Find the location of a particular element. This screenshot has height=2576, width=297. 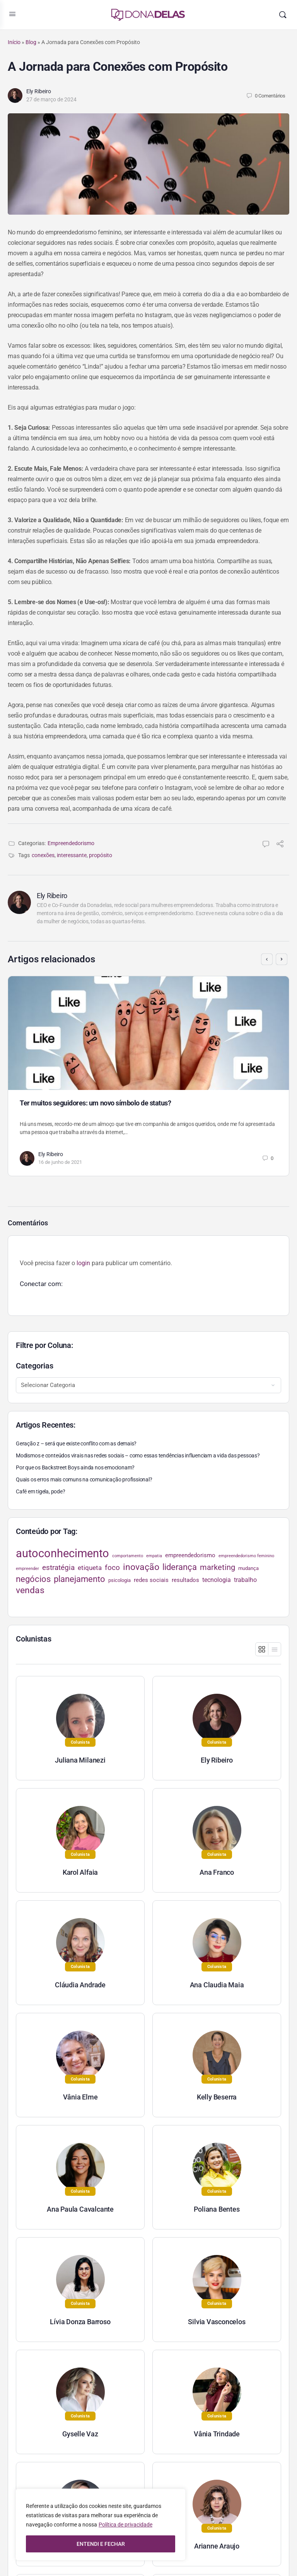

resultados [resultados (33 itens)] is located at coordinates (185, 1580).